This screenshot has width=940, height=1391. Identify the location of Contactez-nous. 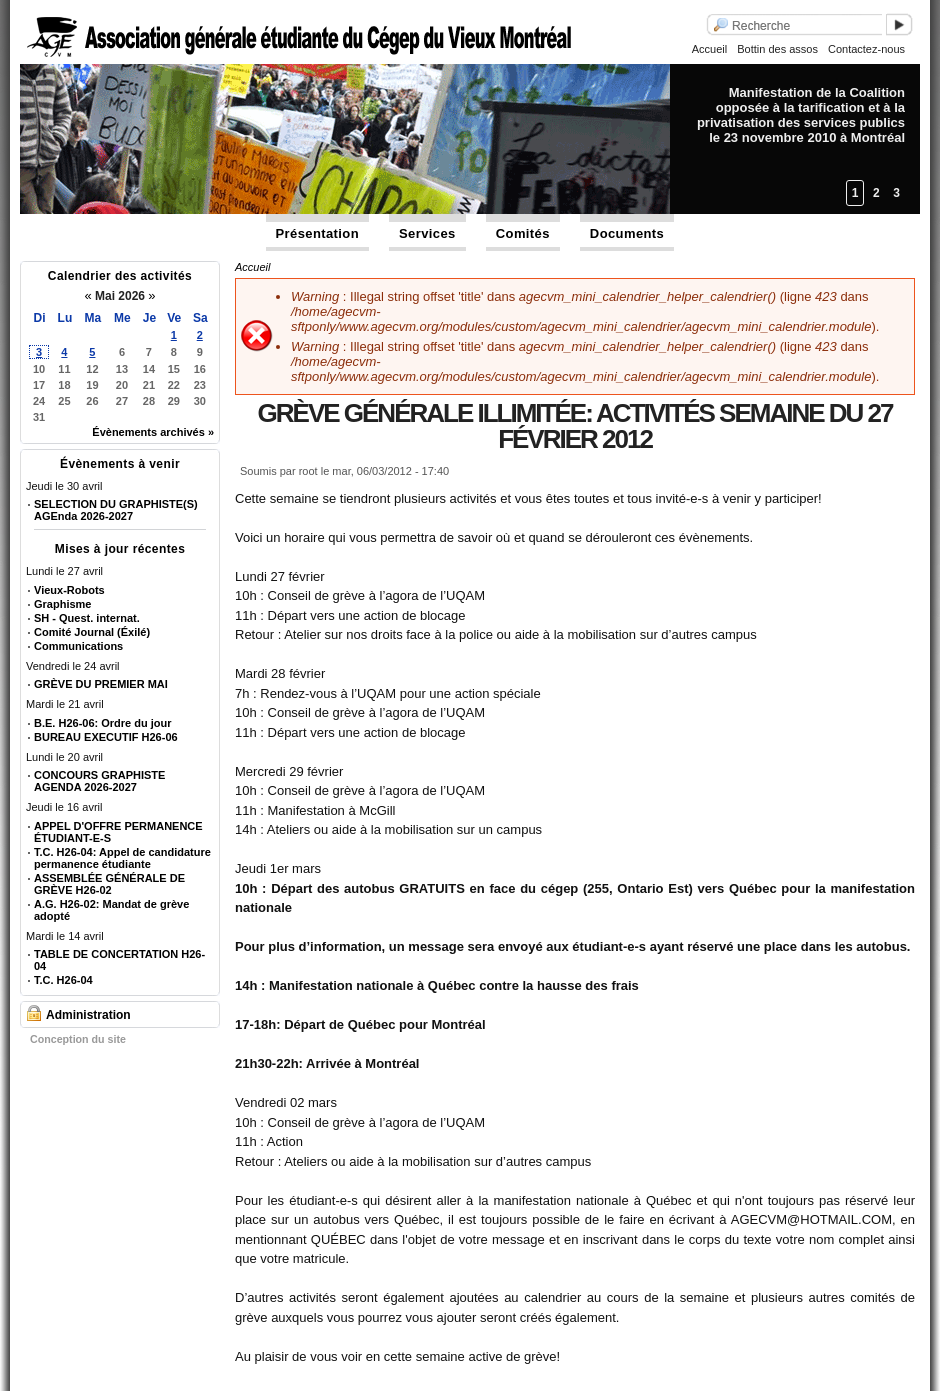
(866, 49).